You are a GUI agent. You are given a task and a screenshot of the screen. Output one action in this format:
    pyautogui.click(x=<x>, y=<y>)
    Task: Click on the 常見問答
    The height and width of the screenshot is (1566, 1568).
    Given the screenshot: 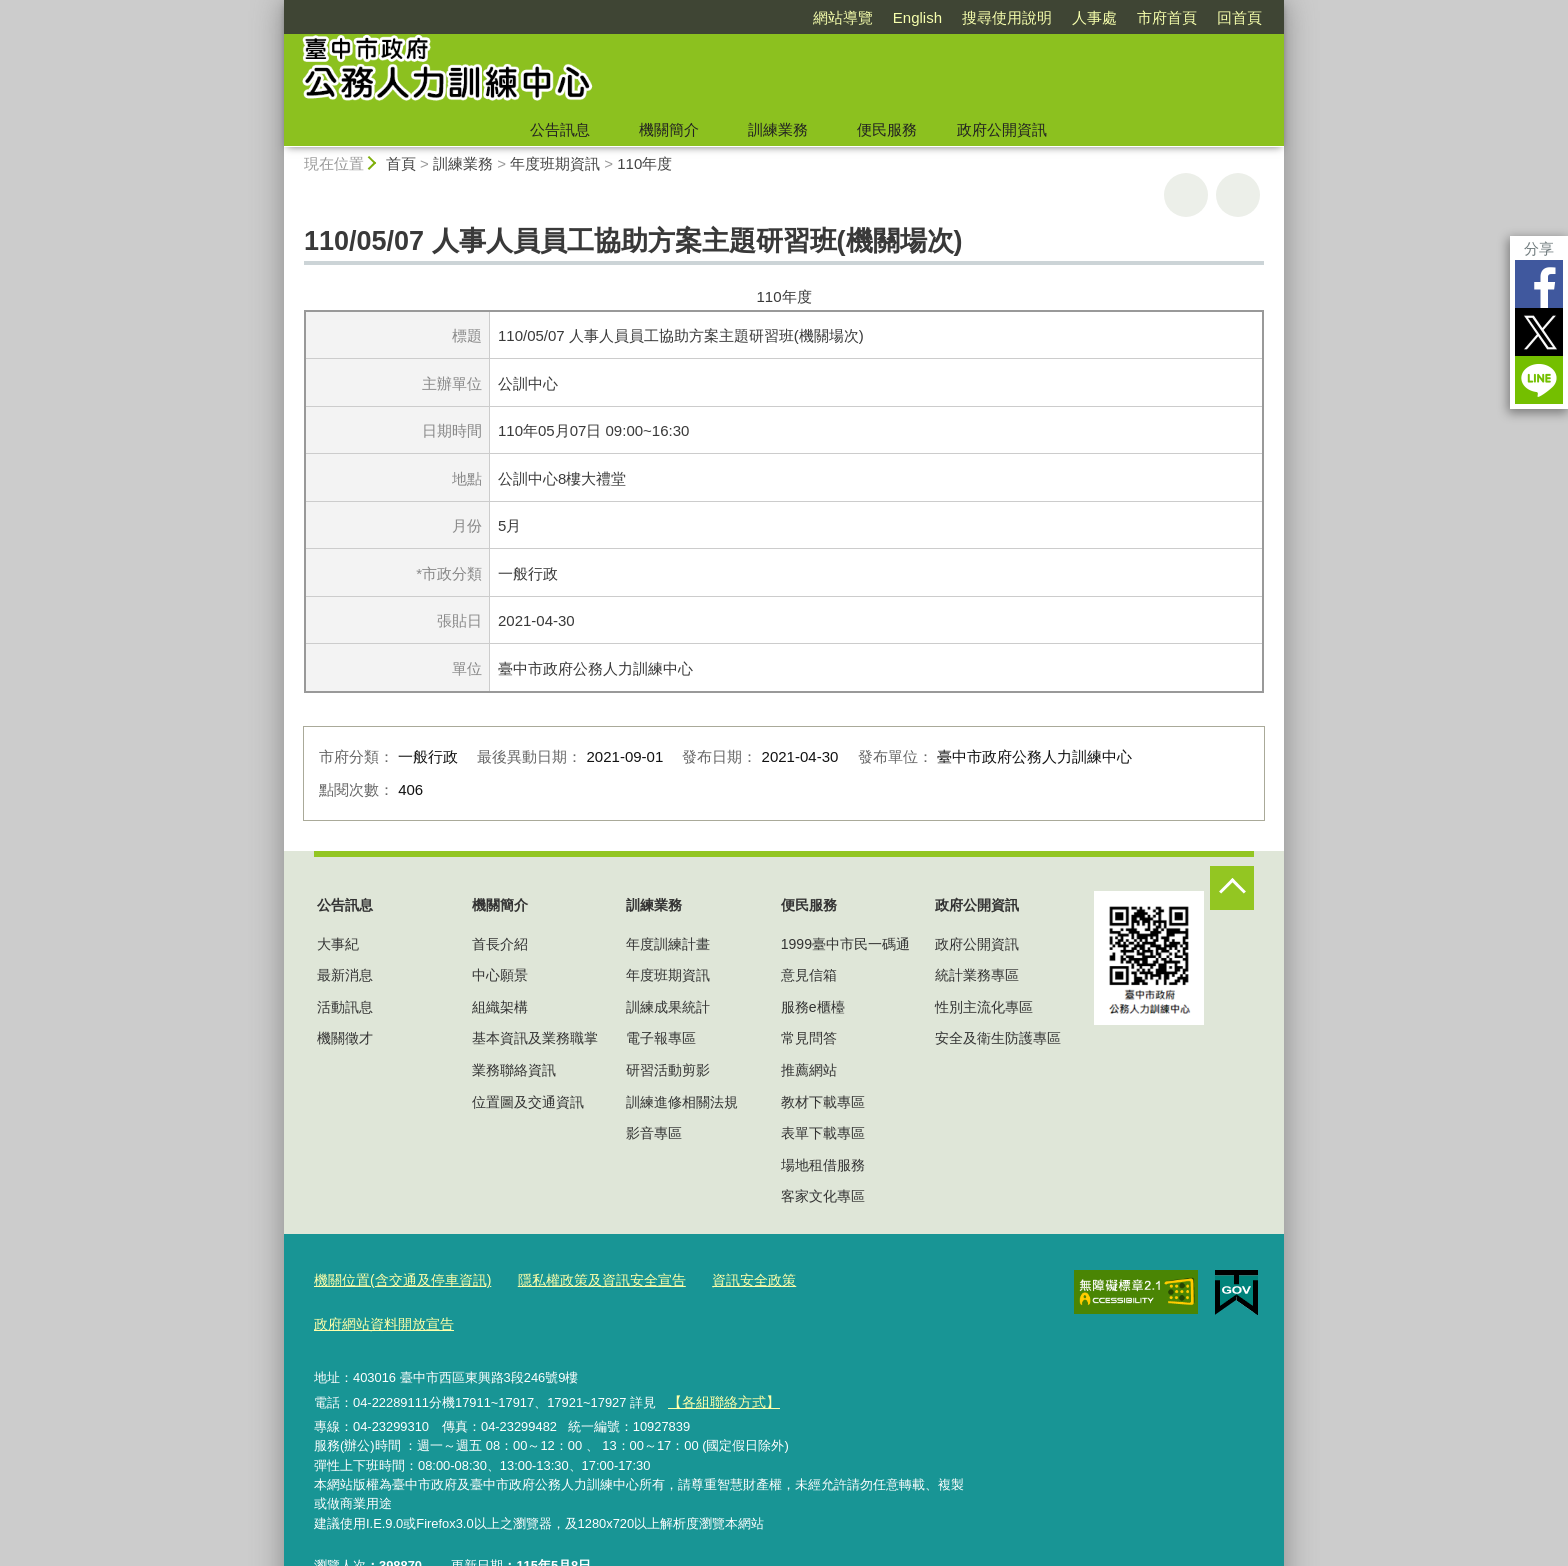 What is the action you would take?
    pyautogui.click(x=809, y=1038)
    